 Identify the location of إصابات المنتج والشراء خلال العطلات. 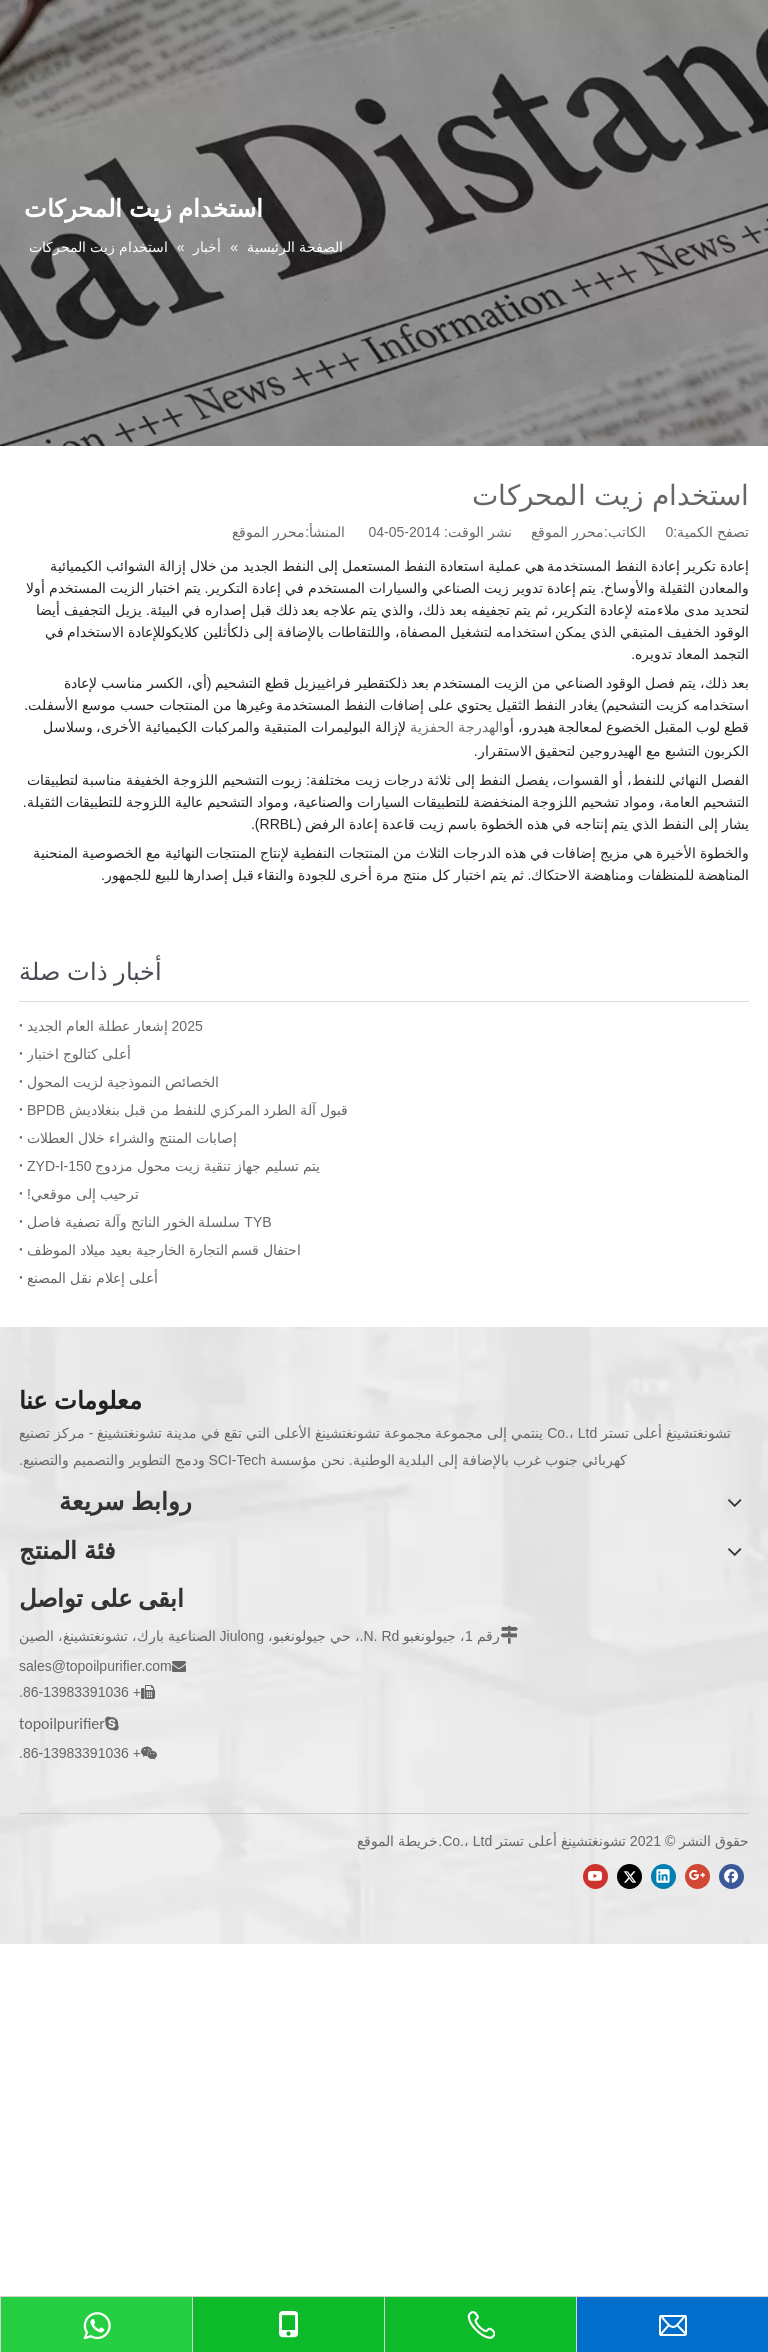
(132, 1138).